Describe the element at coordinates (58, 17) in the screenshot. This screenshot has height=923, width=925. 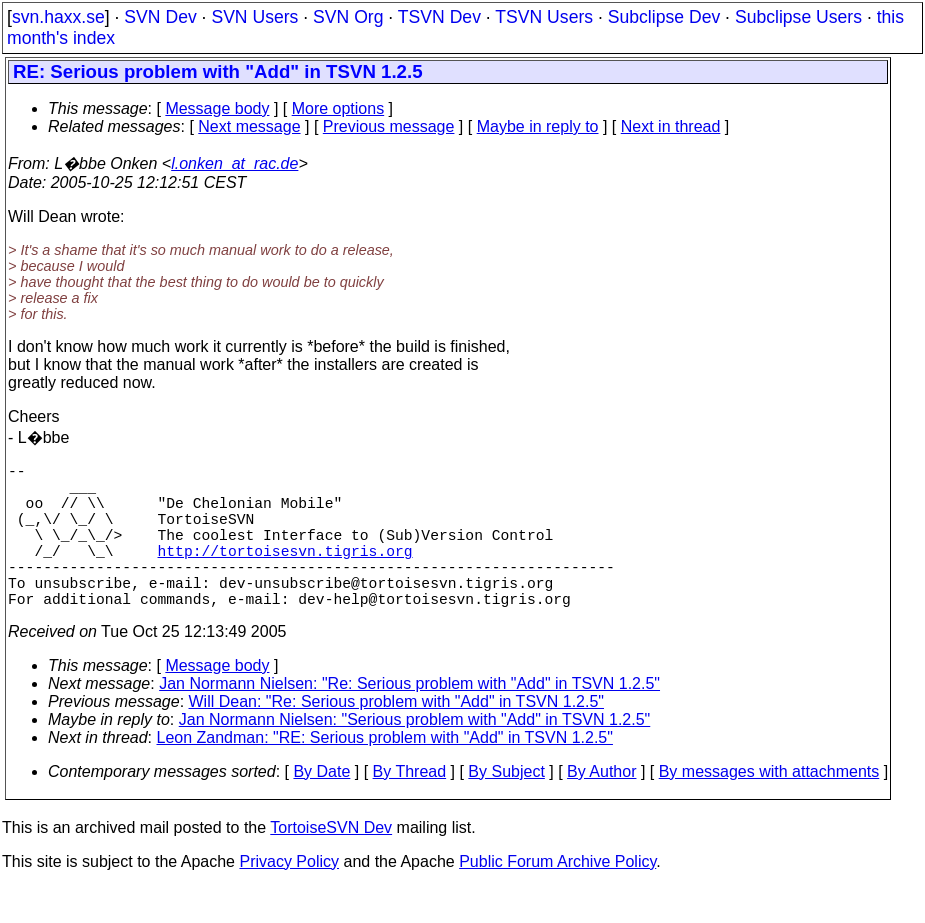
I see `svn.haxx.se` at that location.